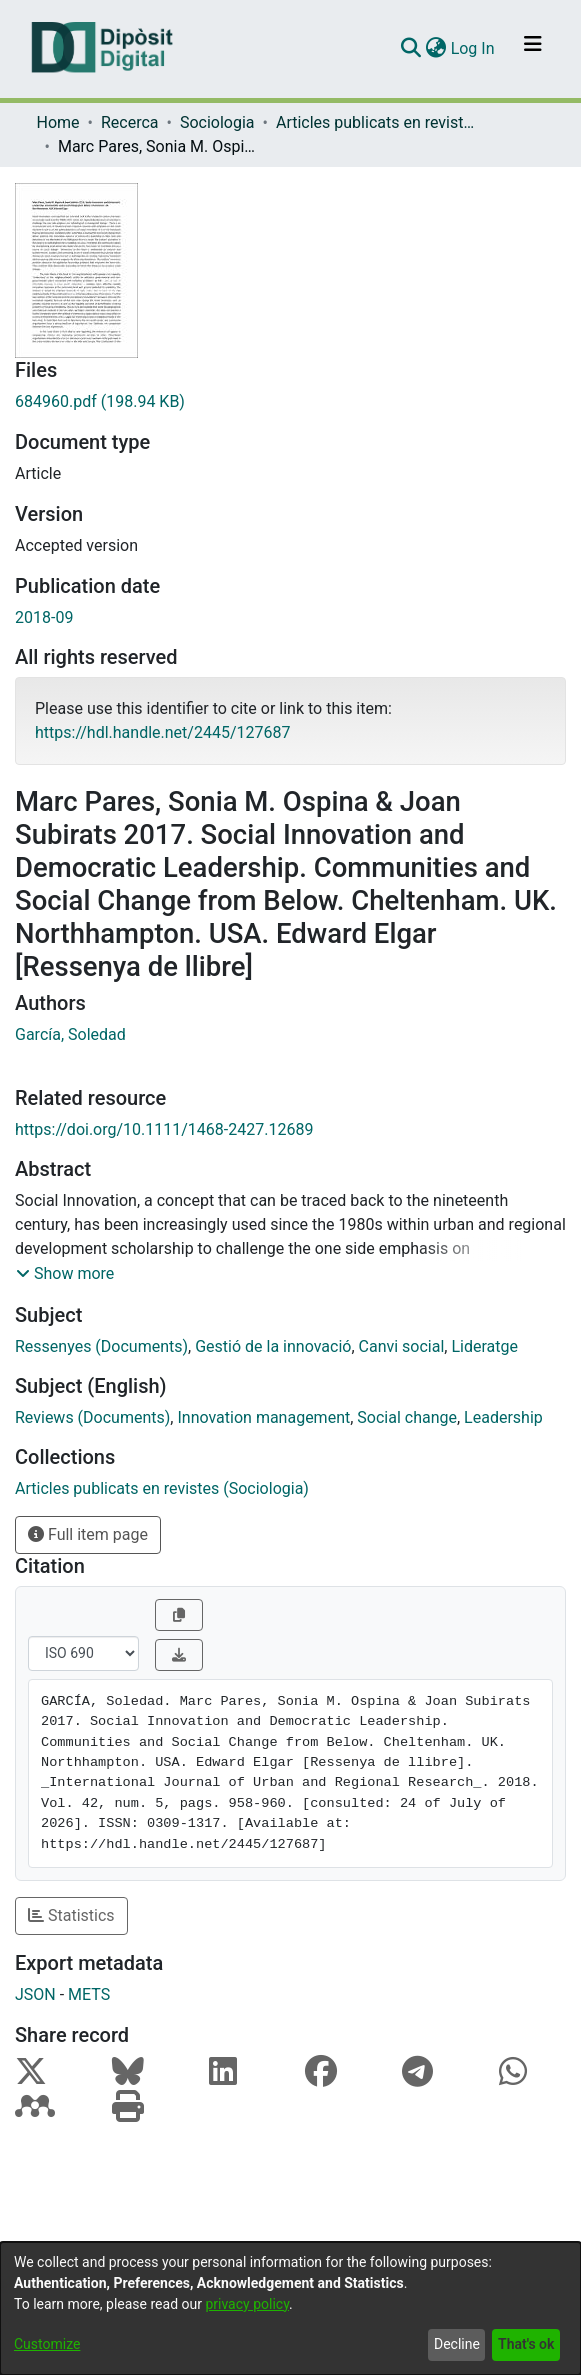 Image resolution: width=581 pixels, height=2375 pixels. I want to click on Canvi social, so click(402, 1346).